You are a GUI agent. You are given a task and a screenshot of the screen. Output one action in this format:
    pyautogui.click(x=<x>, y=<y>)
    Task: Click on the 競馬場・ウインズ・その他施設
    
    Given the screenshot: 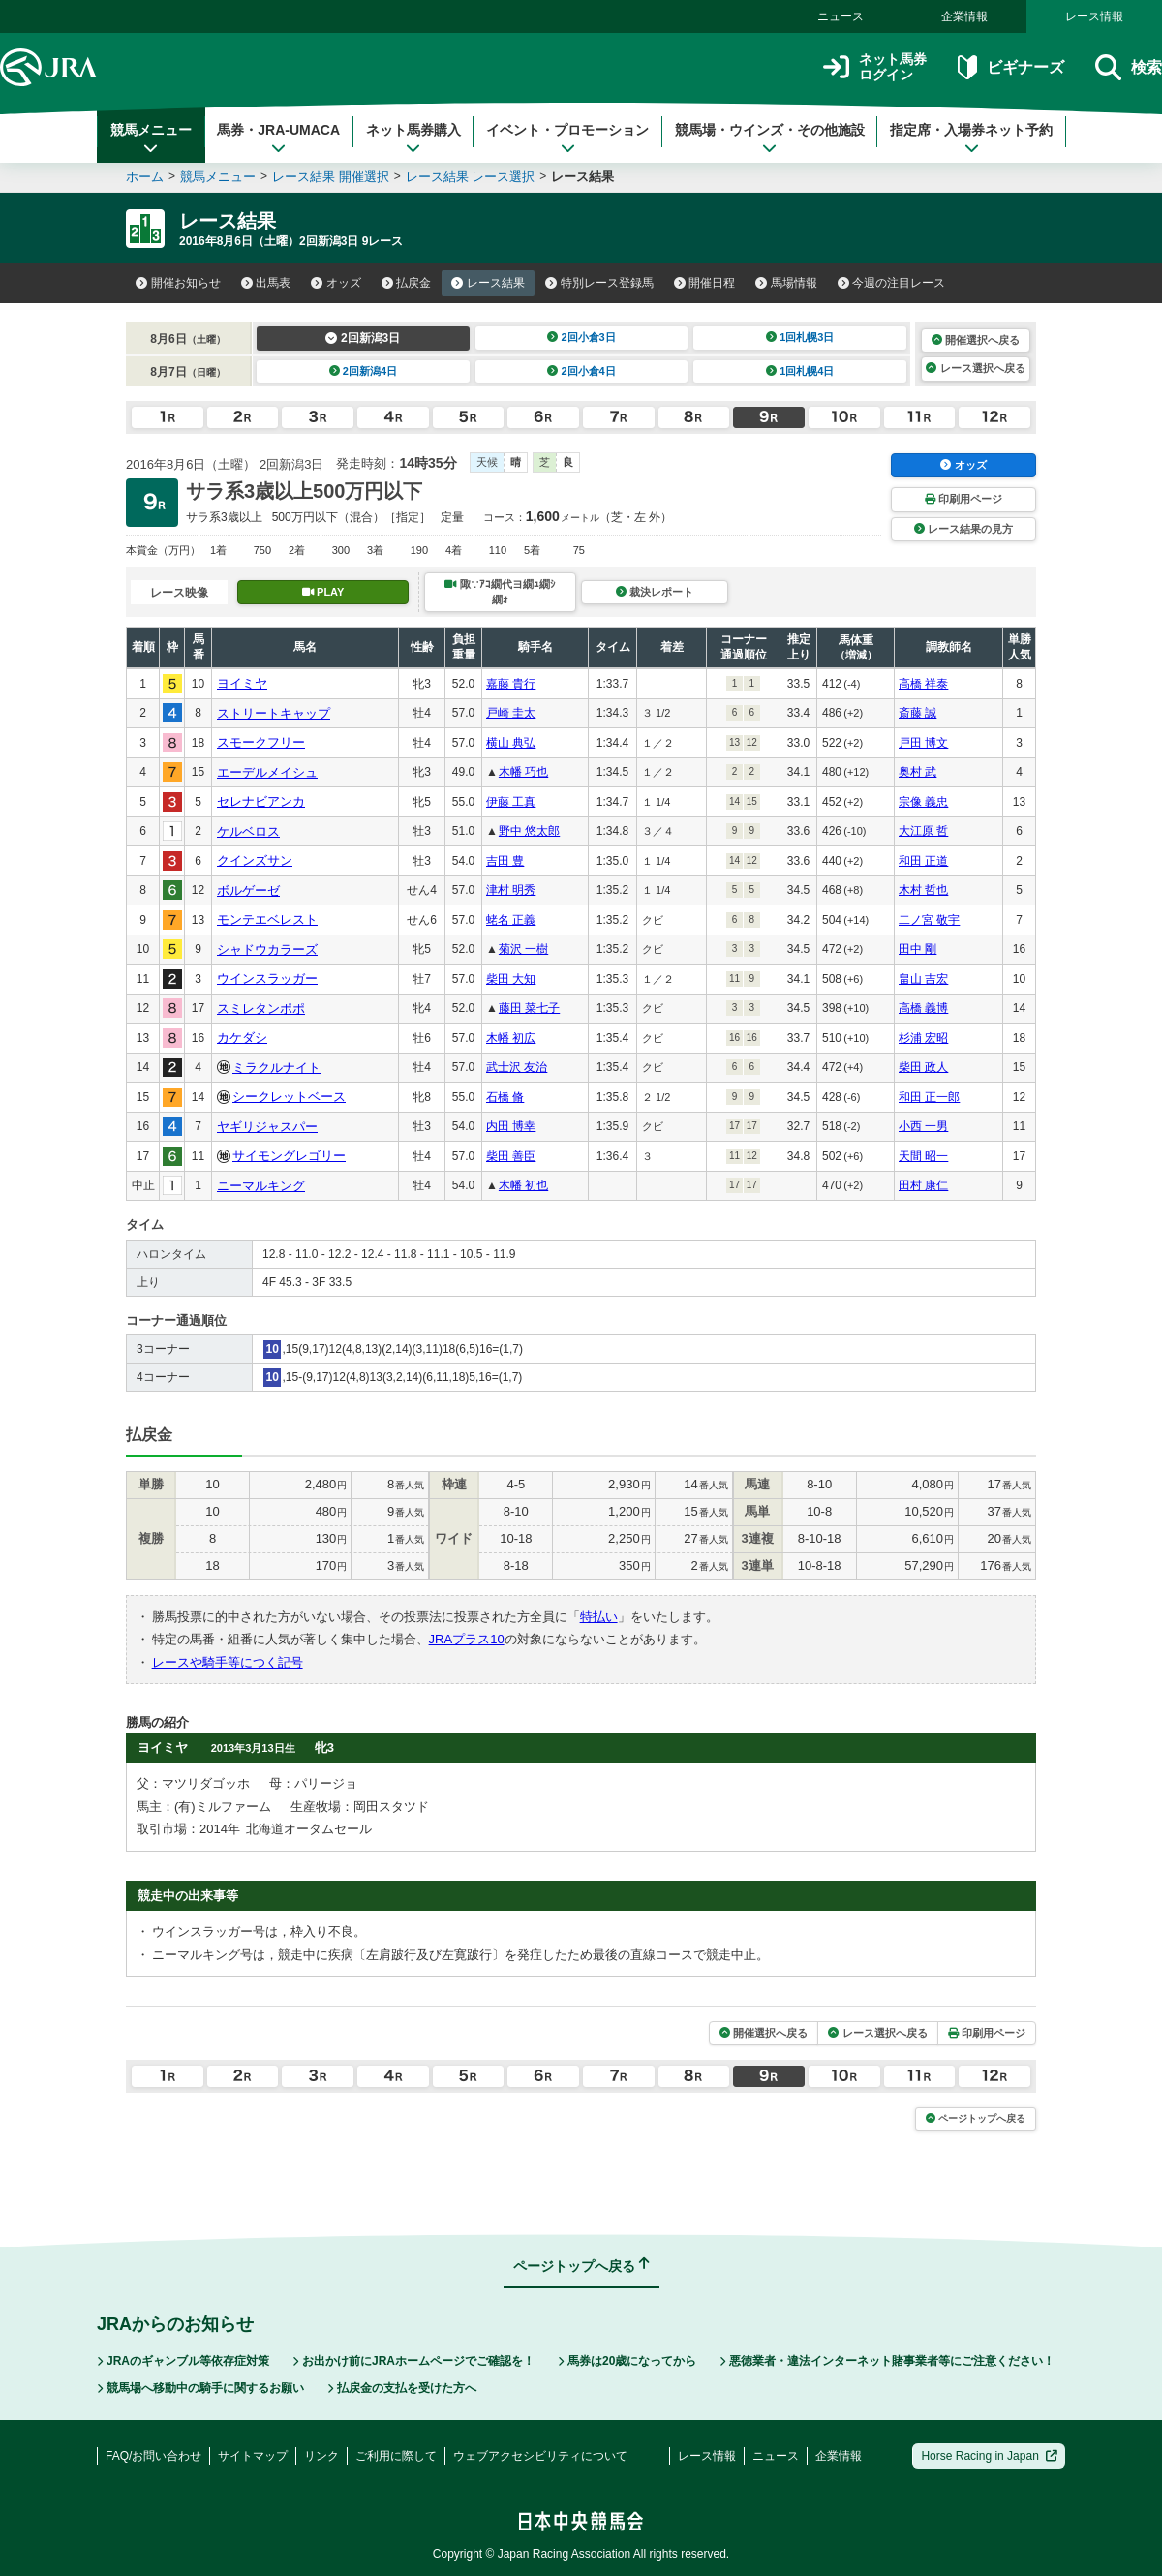 What is the action you would take?
    pyautogui.click(x=770, y=138)
    